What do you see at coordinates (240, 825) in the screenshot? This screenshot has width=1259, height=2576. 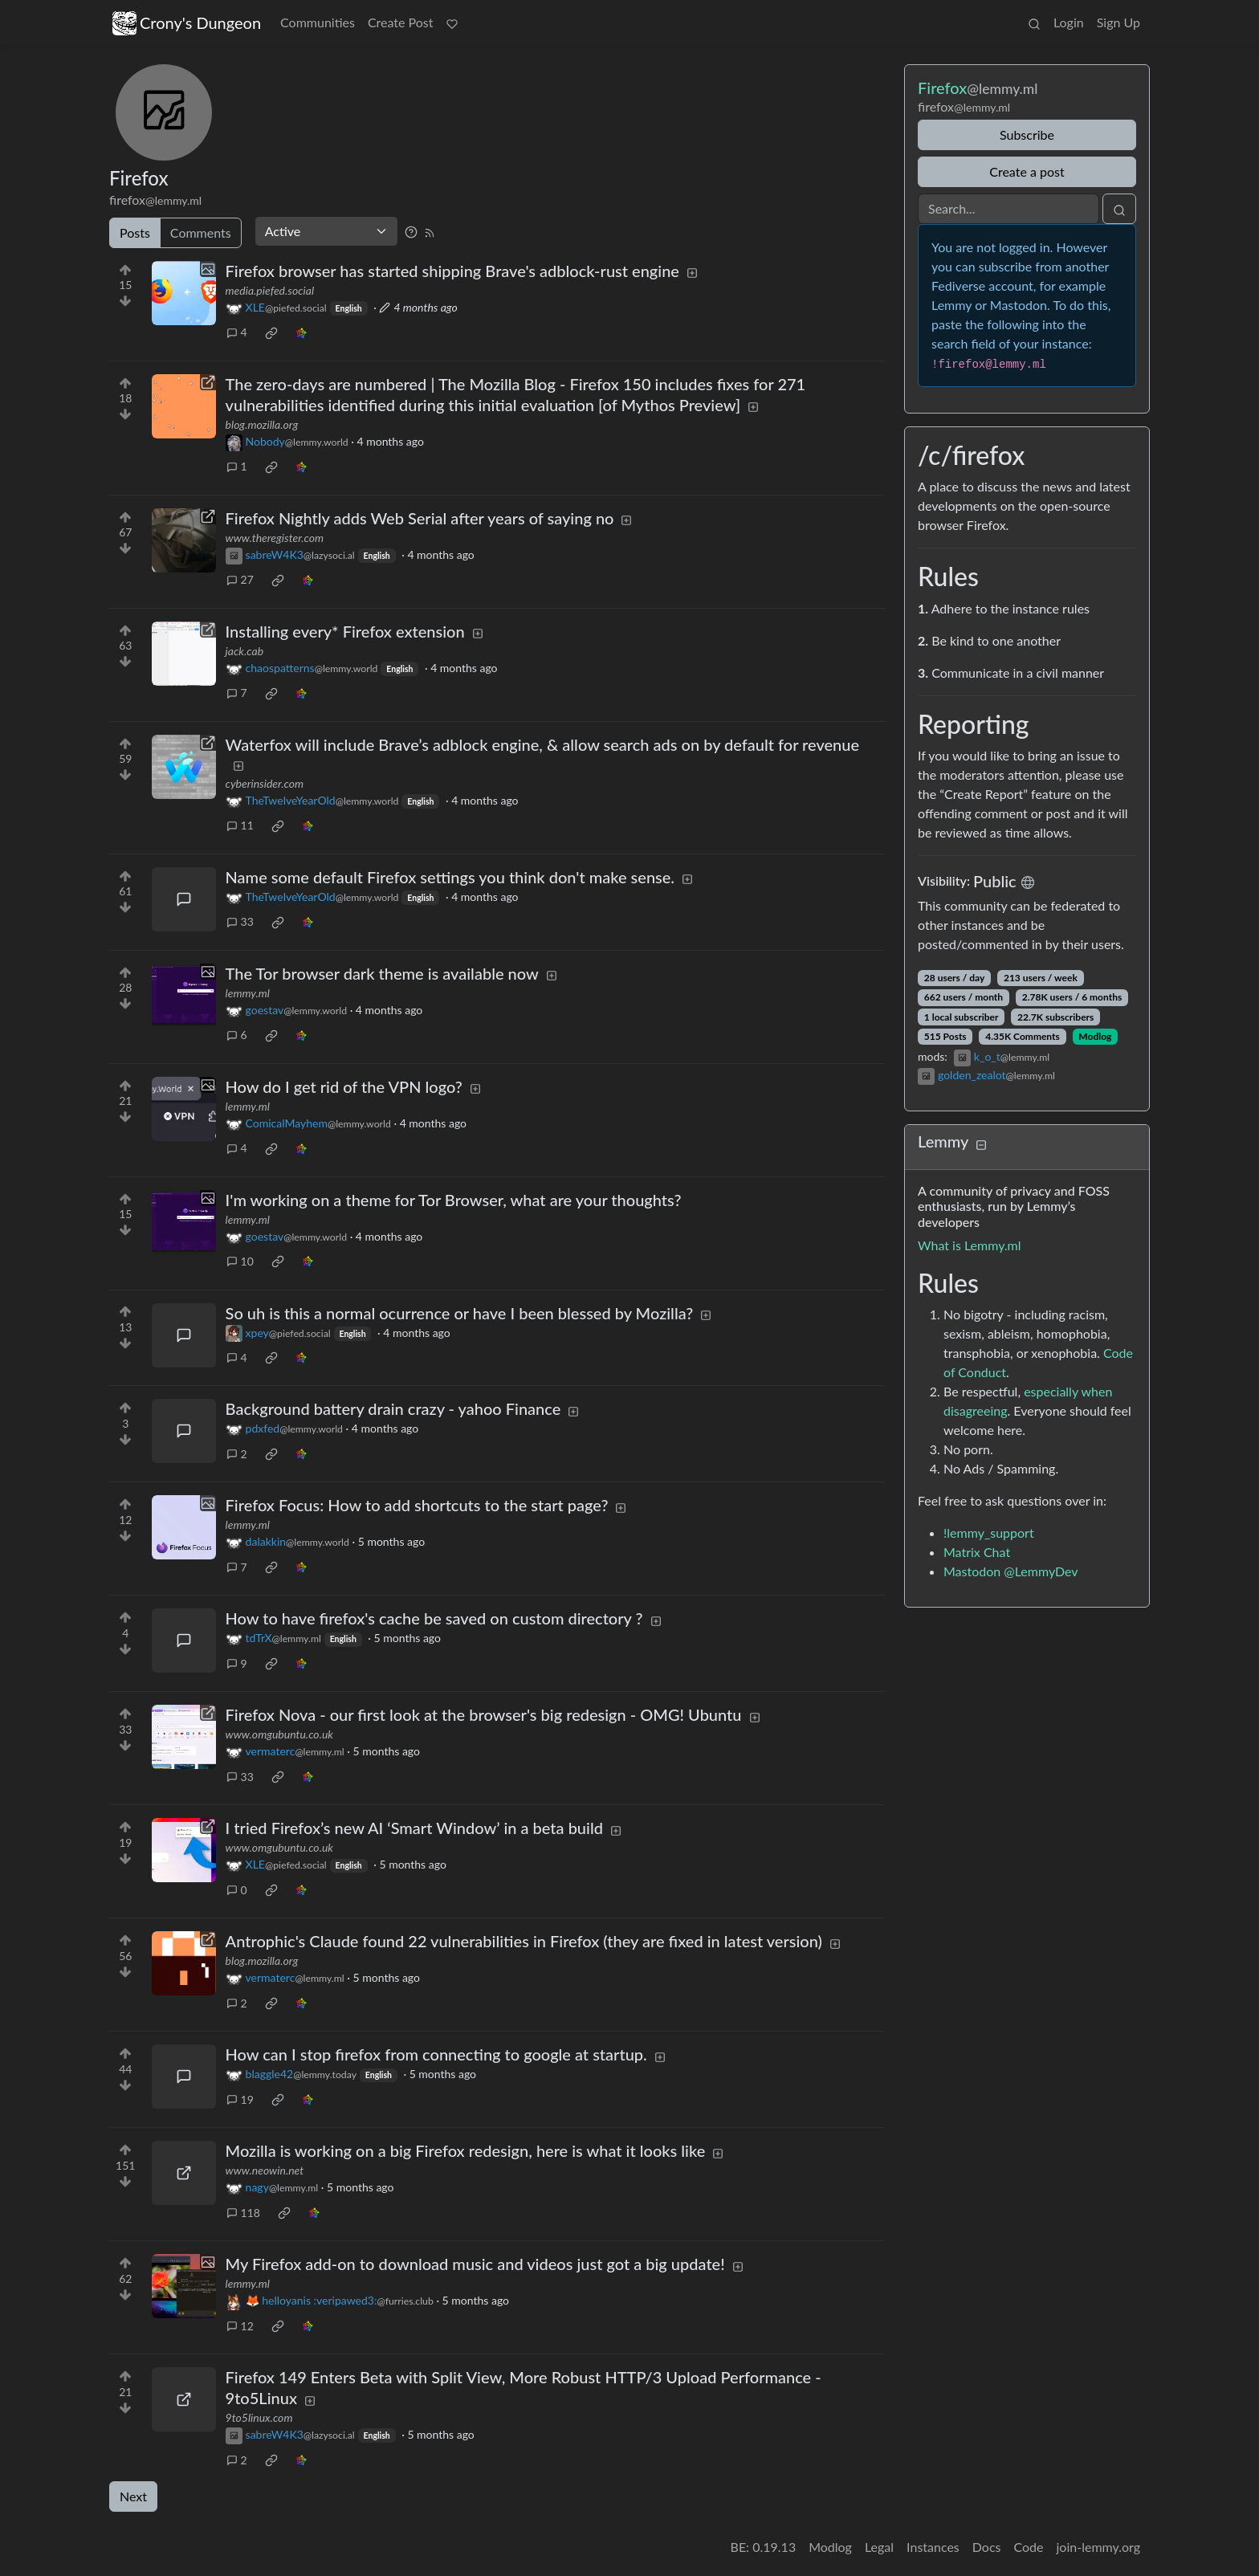 I see `11` at bounding box center [240, 825].